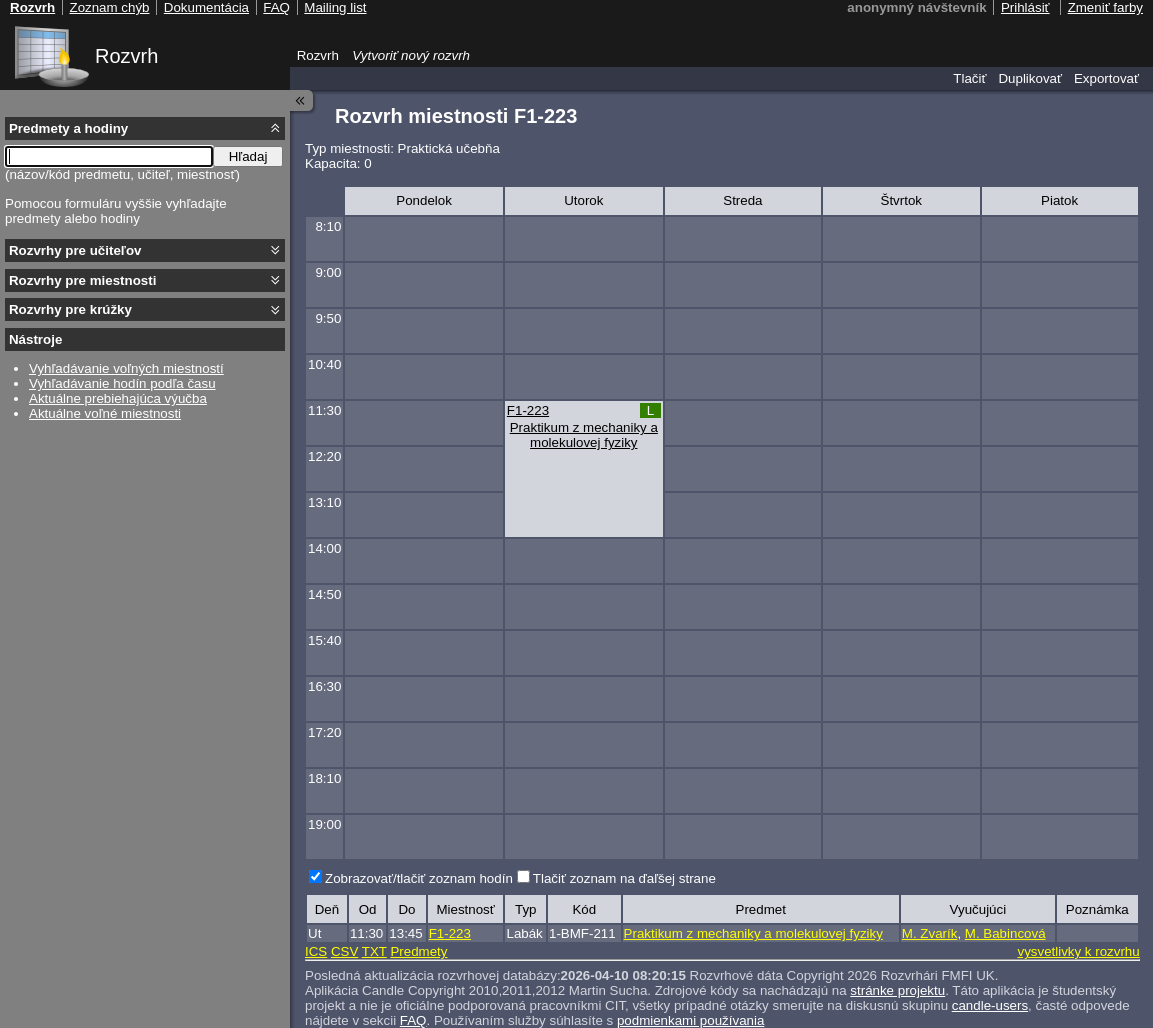  I want to click on Aktuálne prebiehajúca výučba, so click(118, 398).